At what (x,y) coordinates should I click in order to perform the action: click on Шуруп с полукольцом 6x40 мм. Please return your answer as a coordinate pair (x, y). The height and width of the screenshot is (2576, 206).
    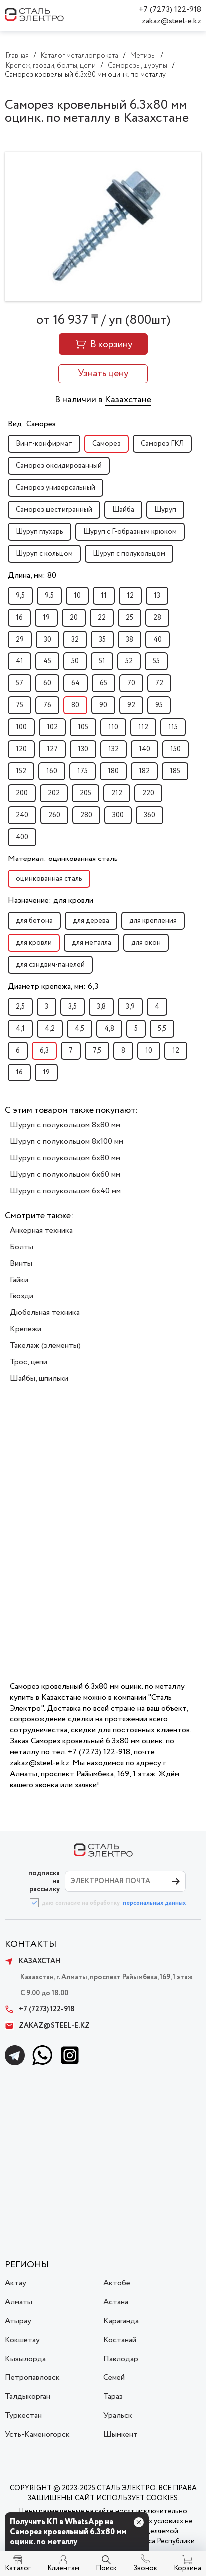
    Looking at the image, I should click on (65, 1191).